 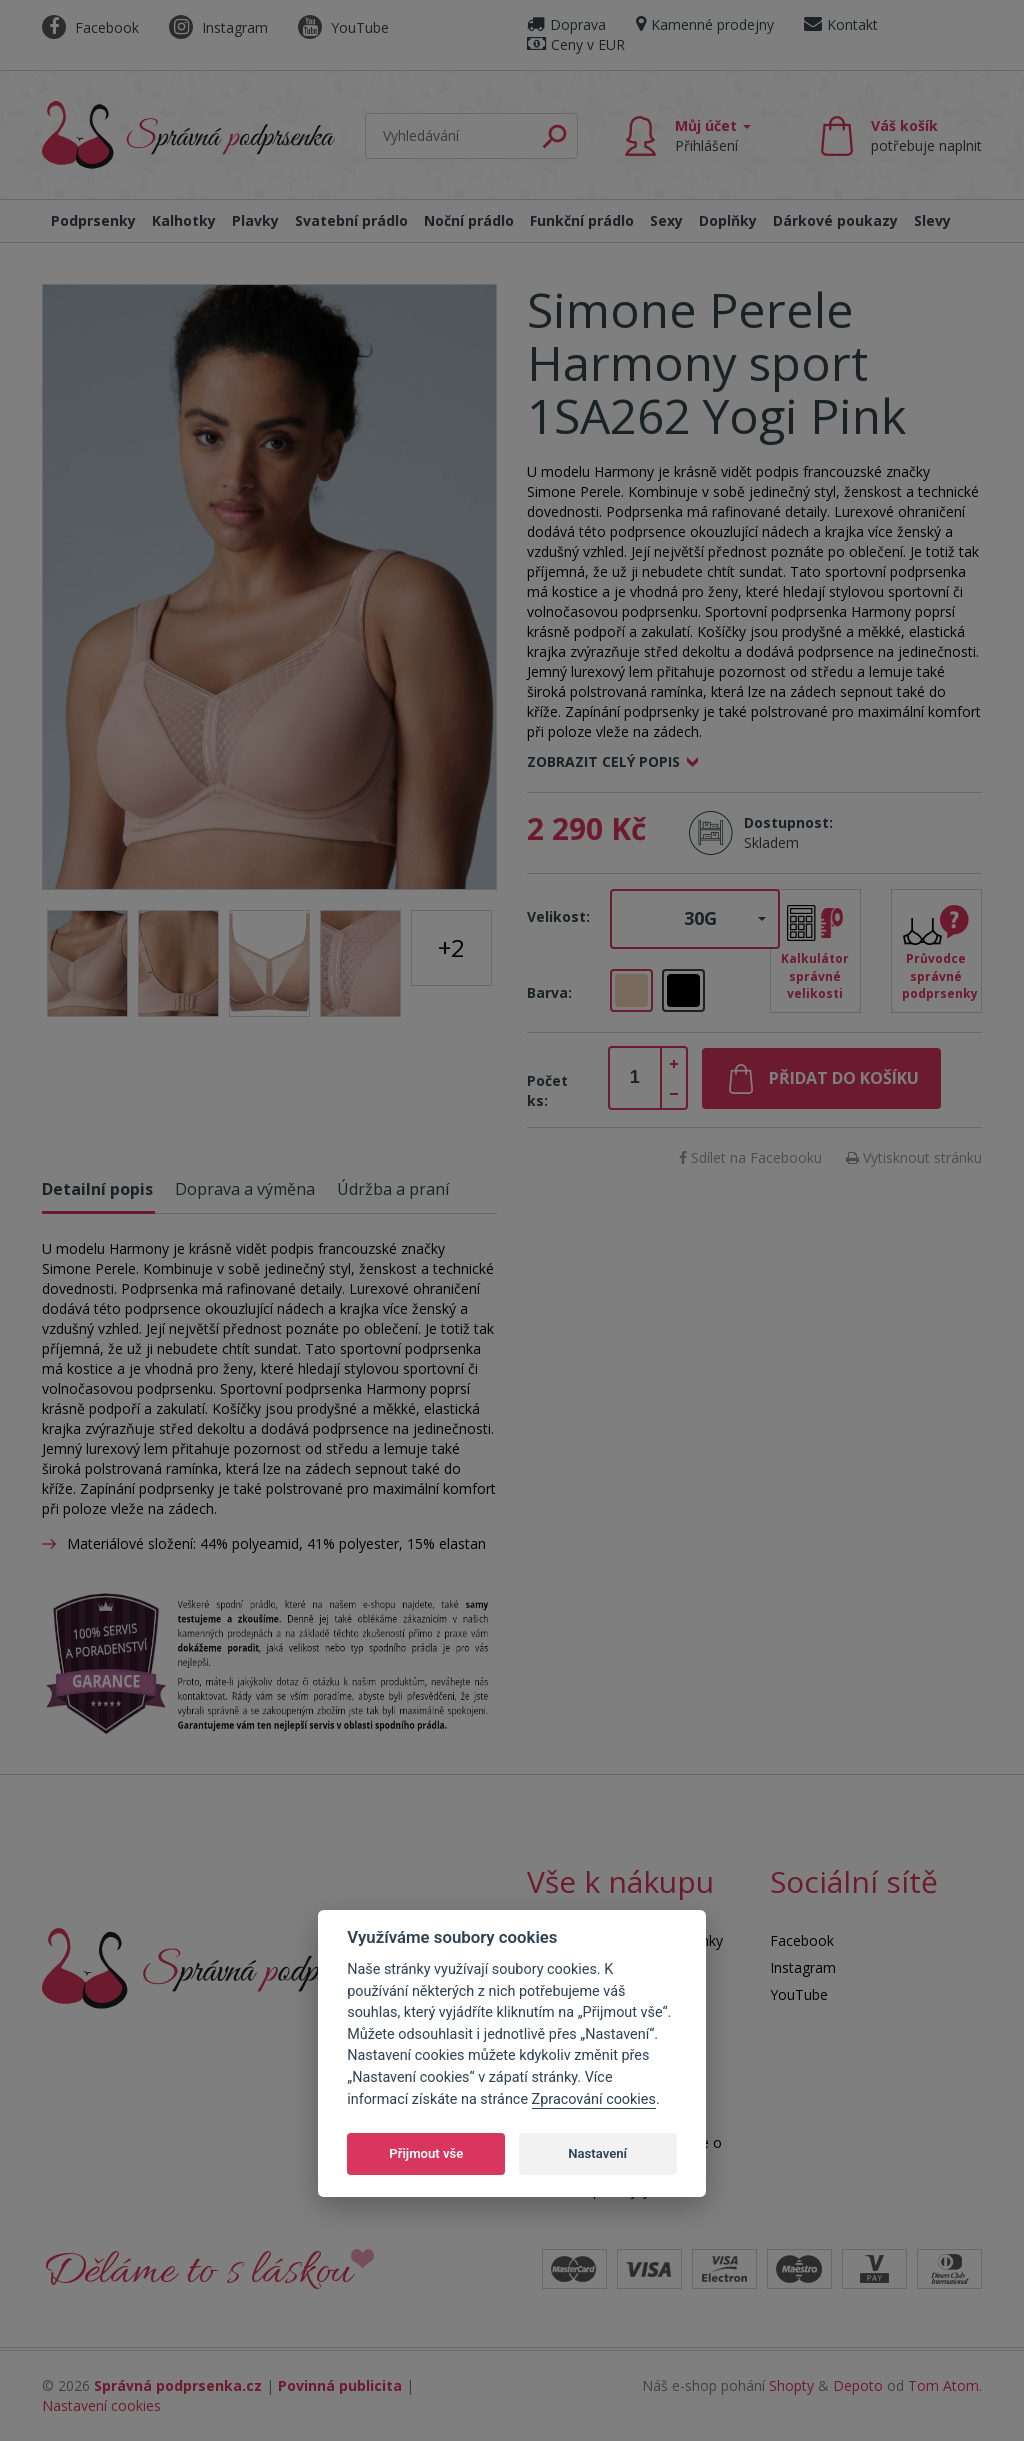 What do you see at coordinates (597, 2153) in the screenshot?
I see `Nastavení` at bounding box center [597, 2153].